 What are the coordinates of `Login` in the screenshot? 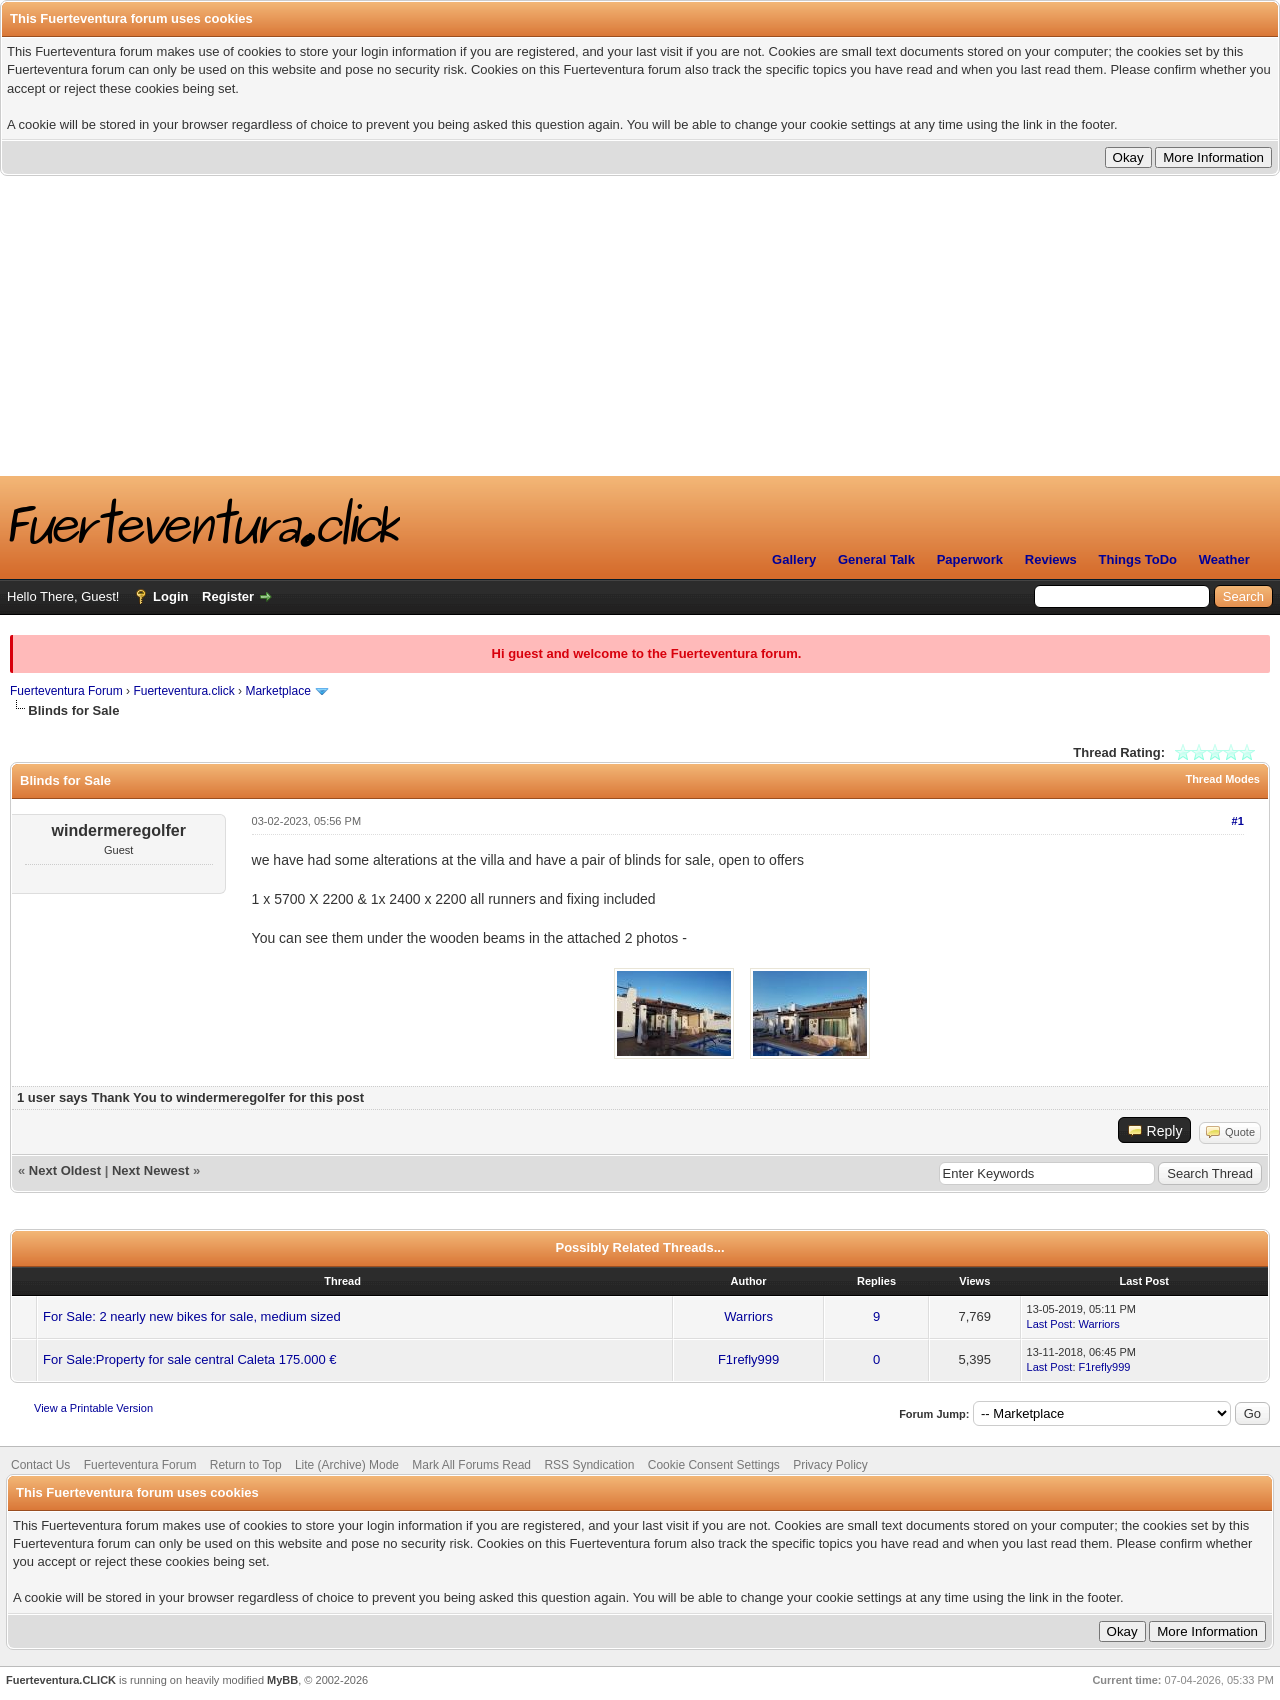 It's located at (170, 596).